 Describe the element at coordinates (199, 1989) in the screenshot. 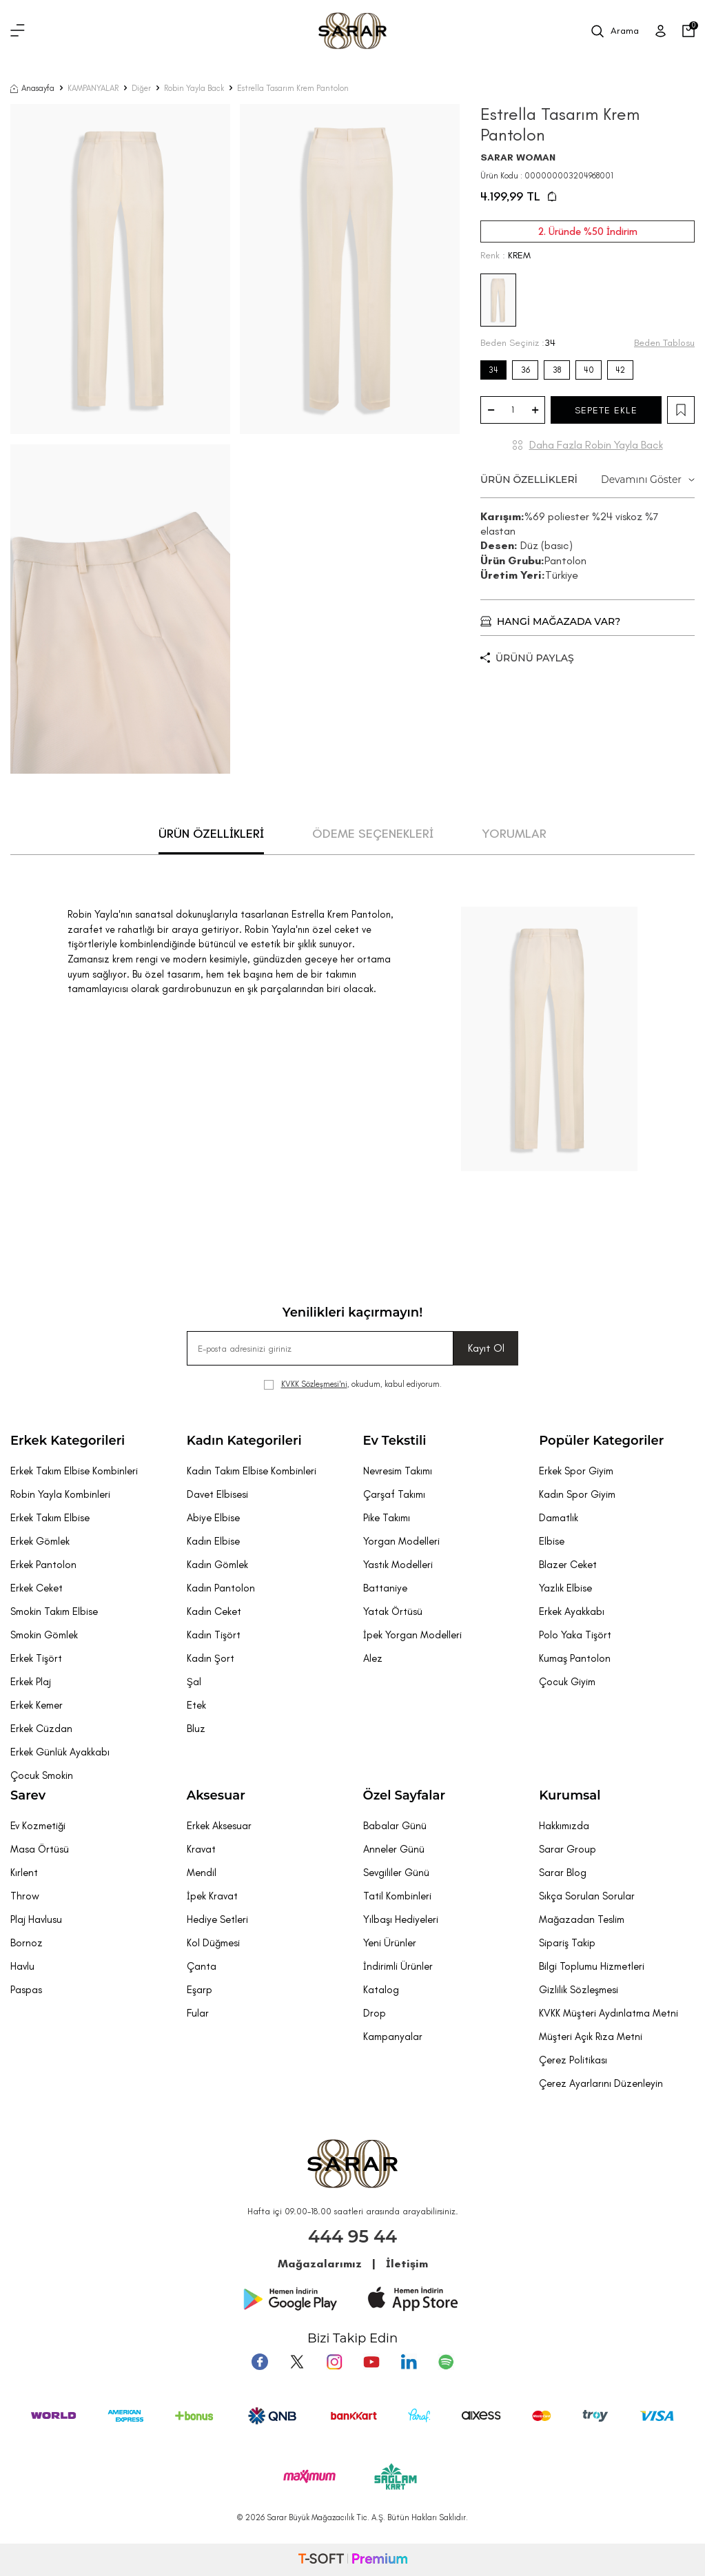

I see `Eşarp` at that location.